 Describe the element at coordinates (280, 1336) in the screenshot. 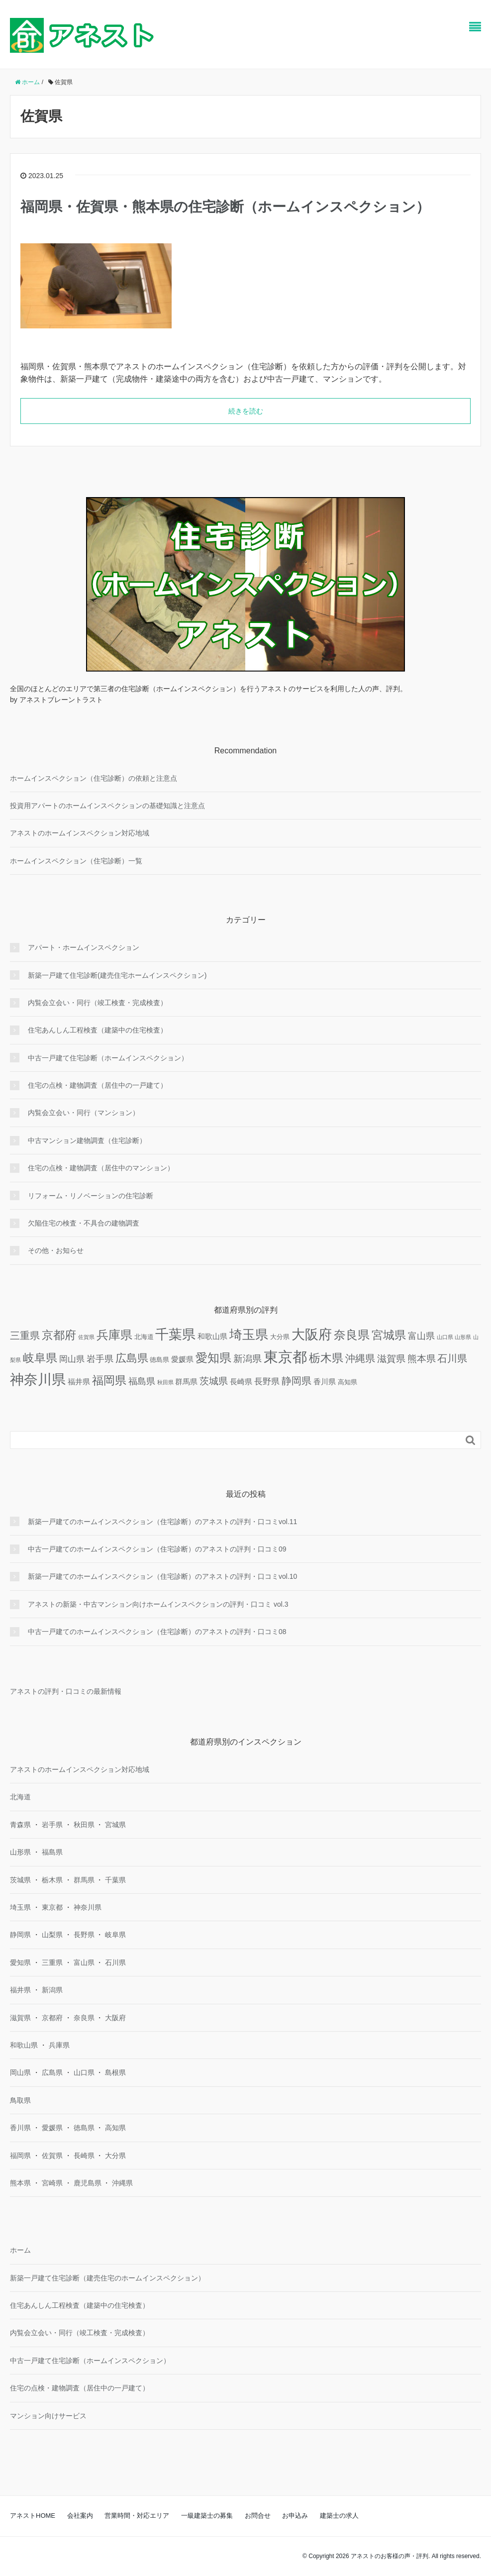

I see `大分県 [大分県 (2個の項目)]` at that location.